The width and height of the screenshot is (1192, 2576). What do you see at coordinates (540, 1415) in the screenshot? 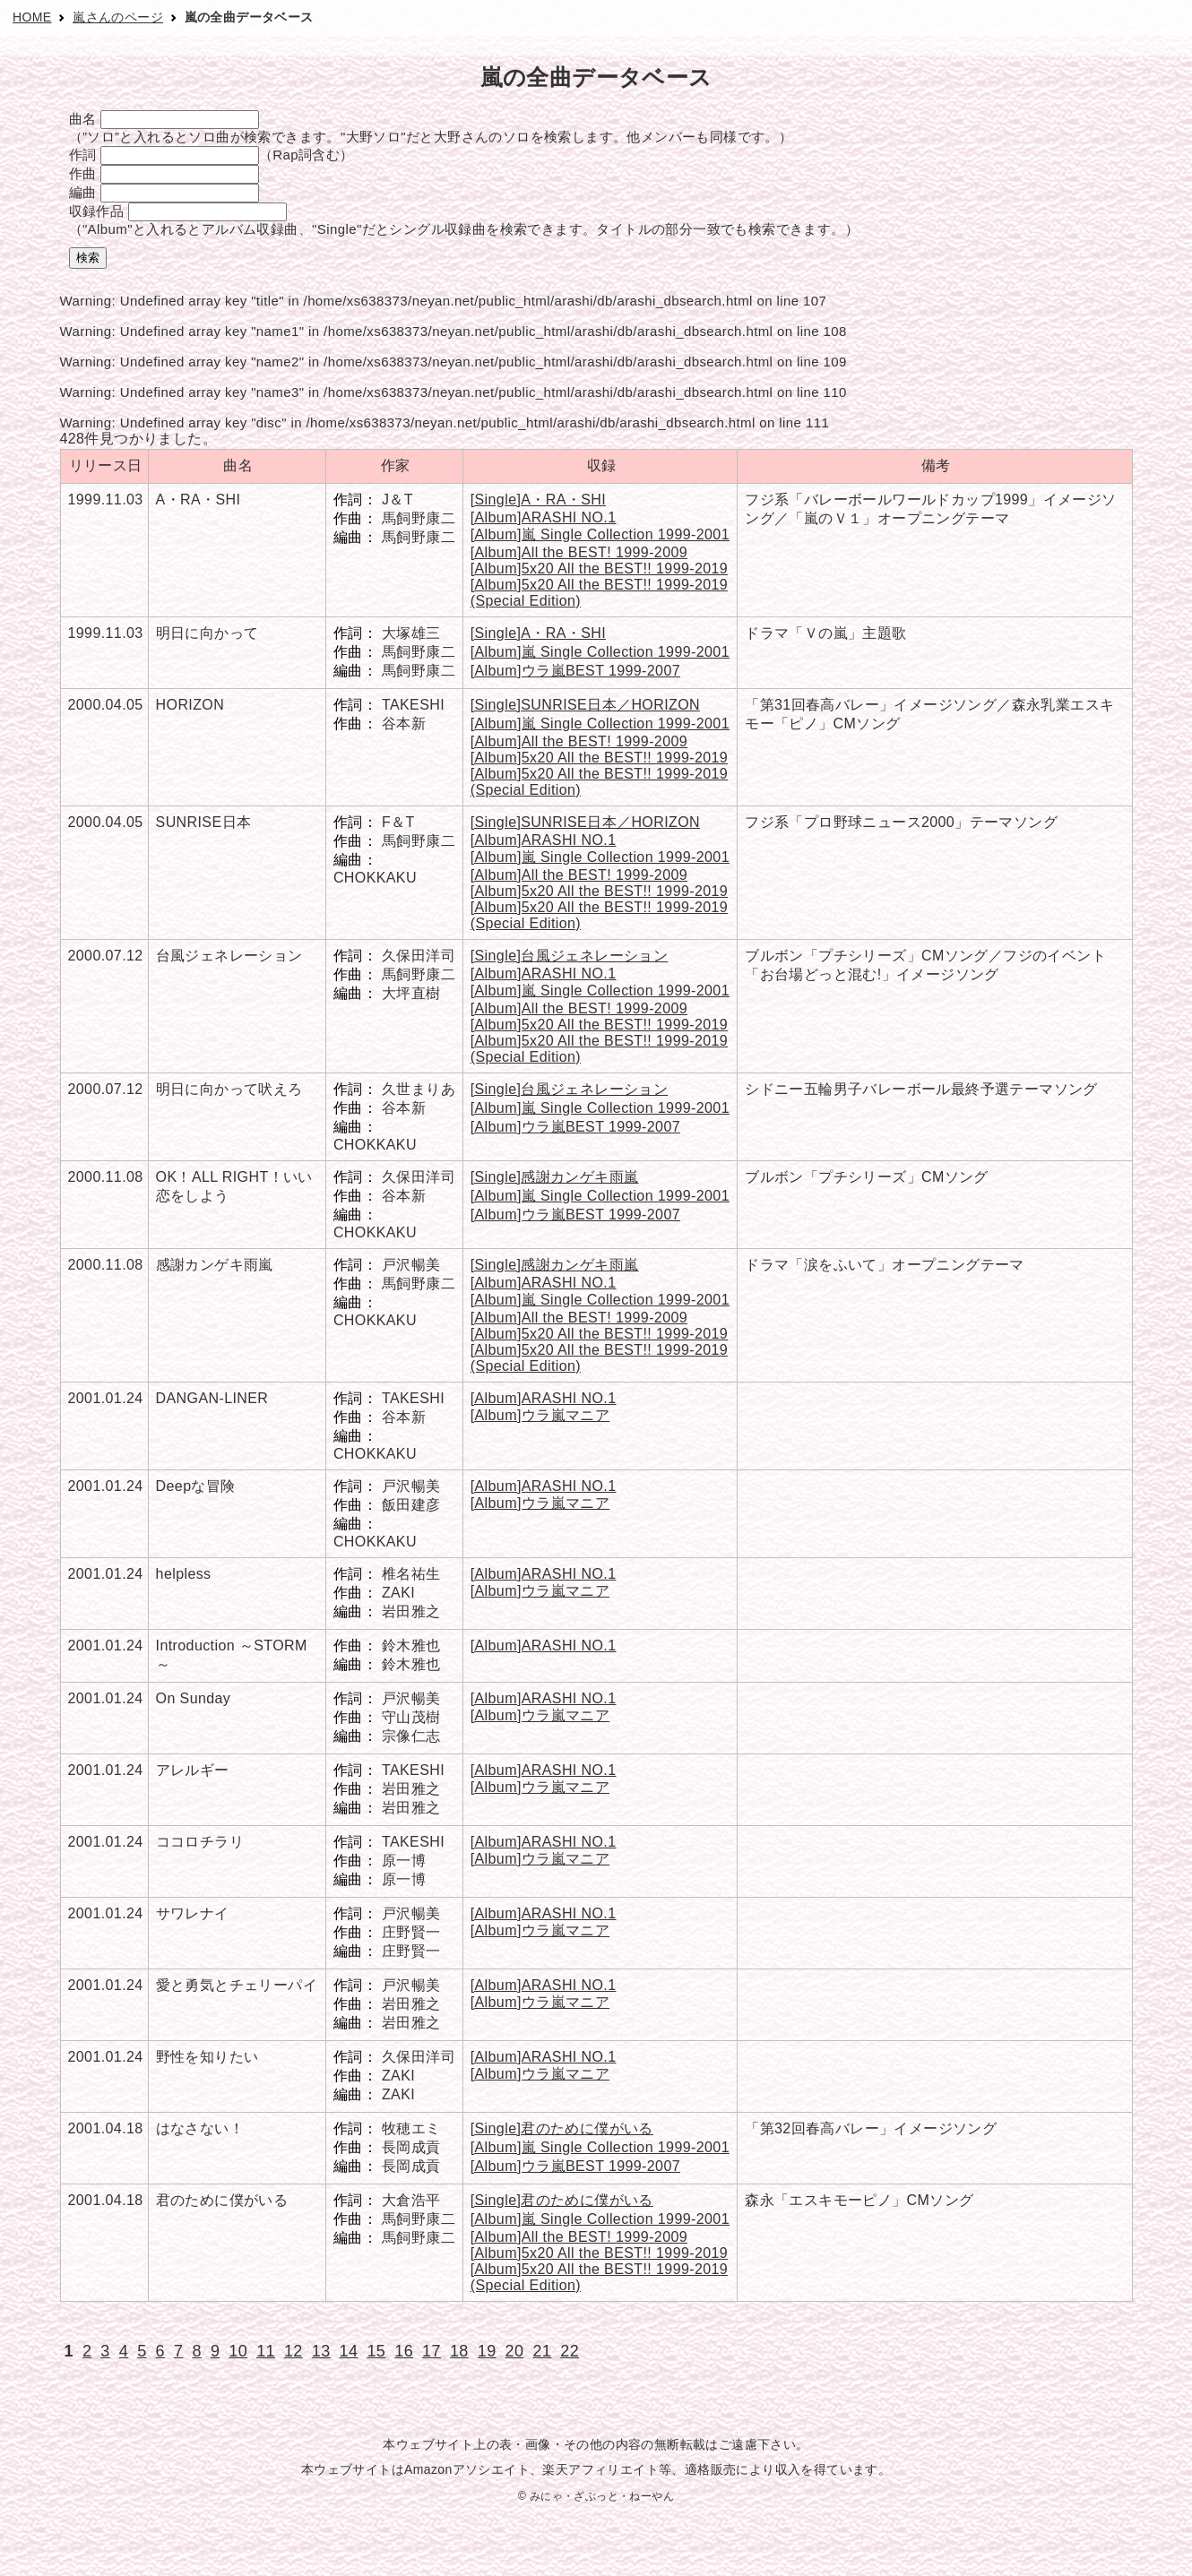
I see `[Album]ウラ嵐マニア` at bounding box center [540, 1415].